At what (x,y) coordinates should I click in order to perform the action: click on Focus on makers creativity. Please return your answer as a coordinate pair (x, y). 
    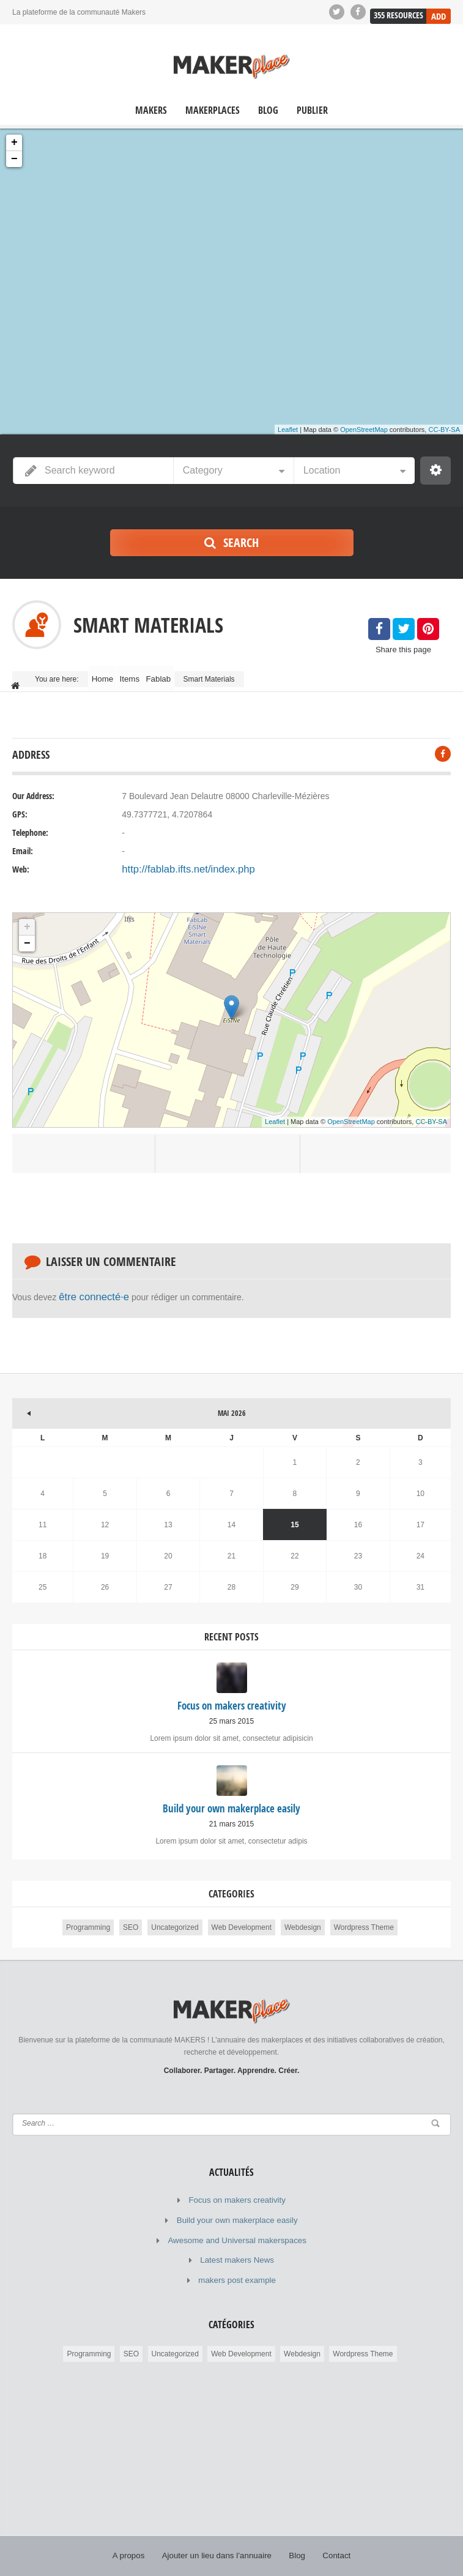
    Looking at the image, I should click on (237, 2186).